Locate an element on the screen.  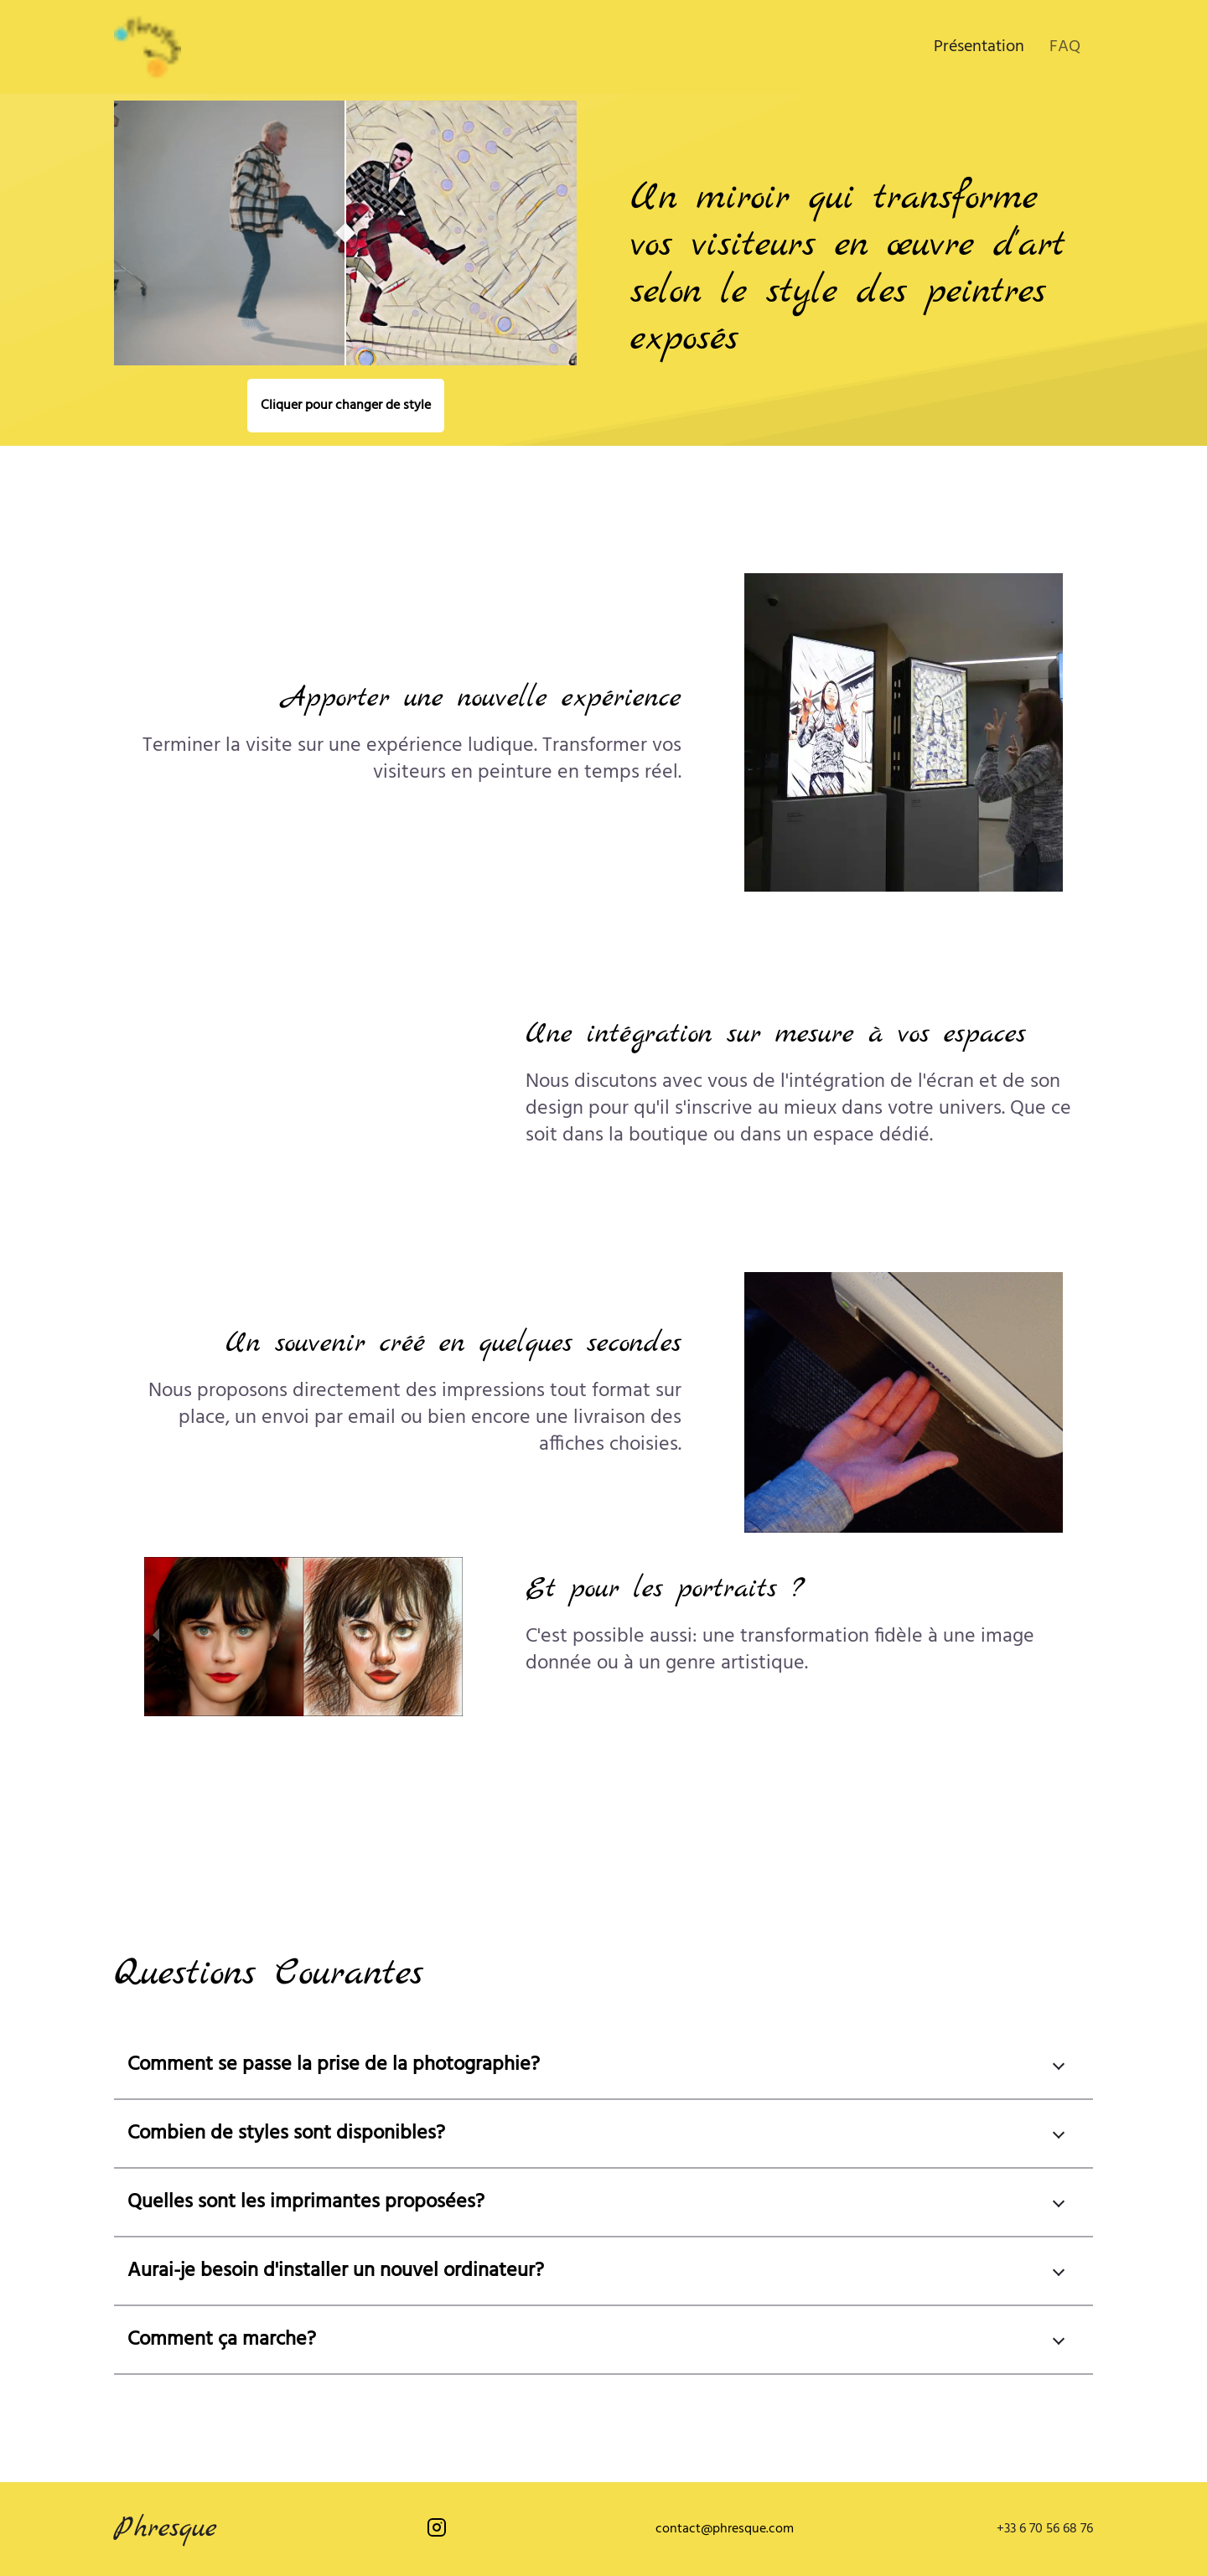
Comment ça marche? is located at coordinates (221, 2340).